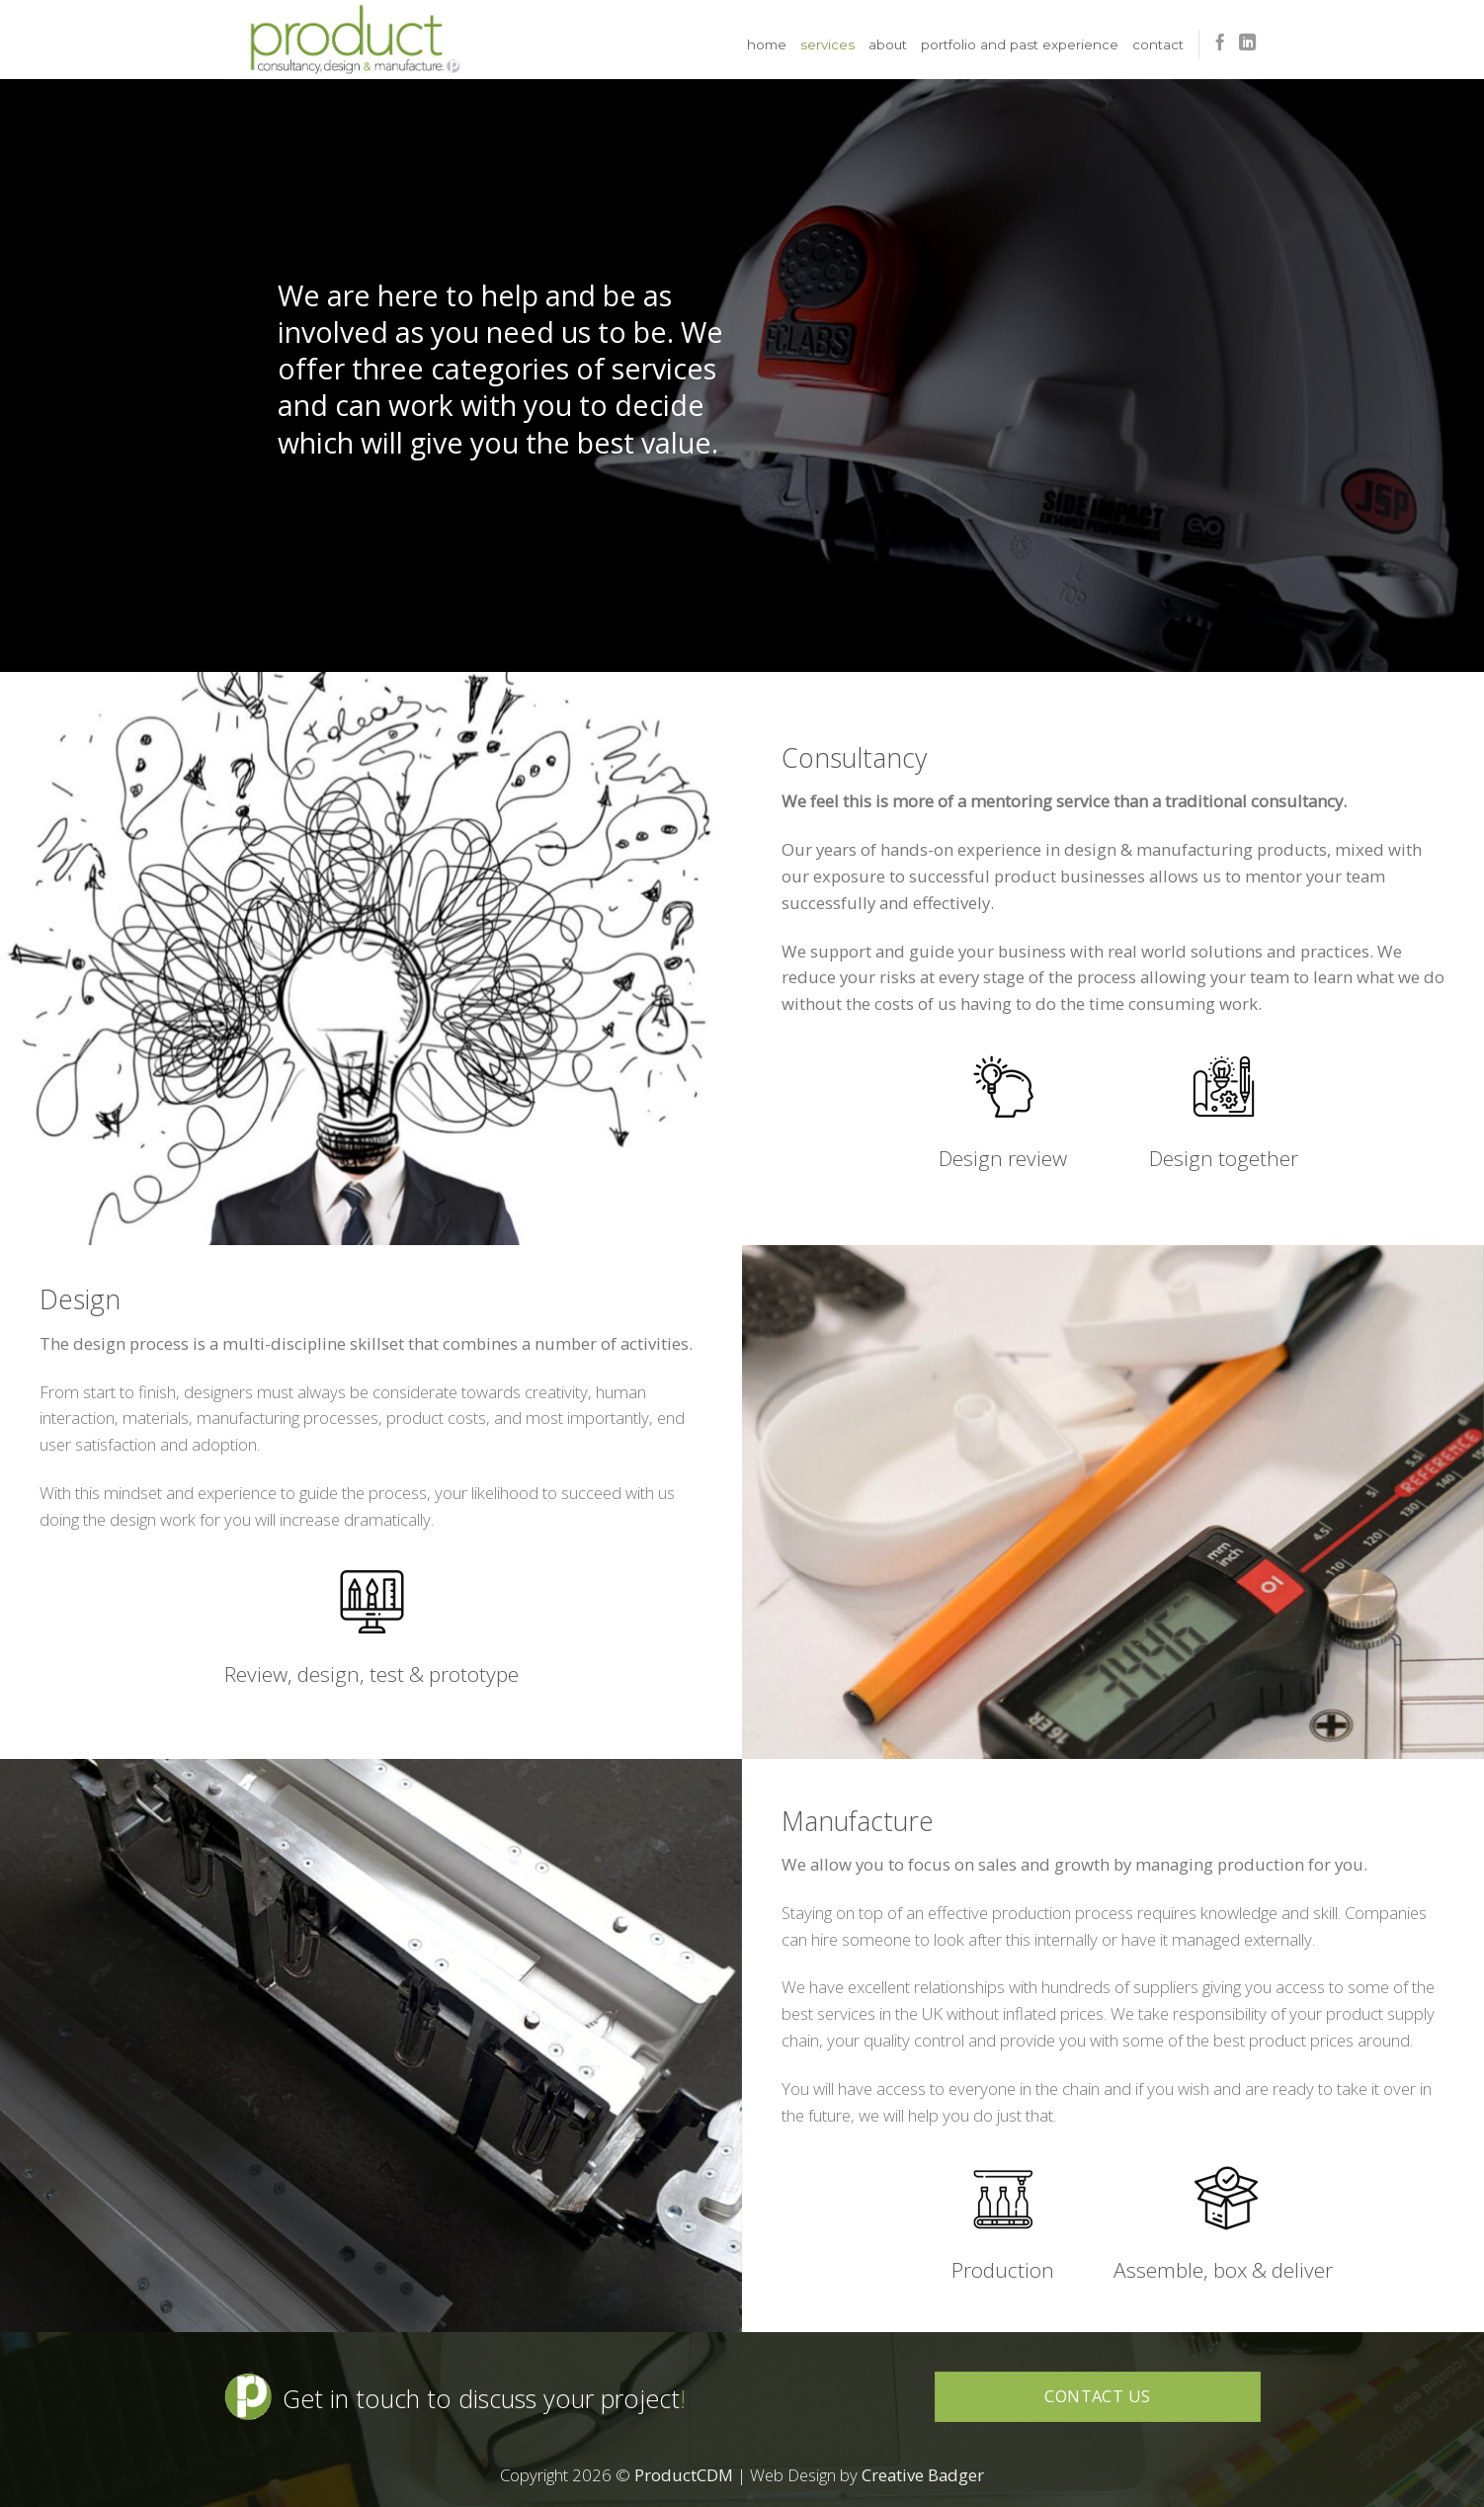 This screenshot has width=1484, height=2507. What do you see at coordinates (827, 44) in the screenshot?
I see `Services` at bounding box center [827, 44].